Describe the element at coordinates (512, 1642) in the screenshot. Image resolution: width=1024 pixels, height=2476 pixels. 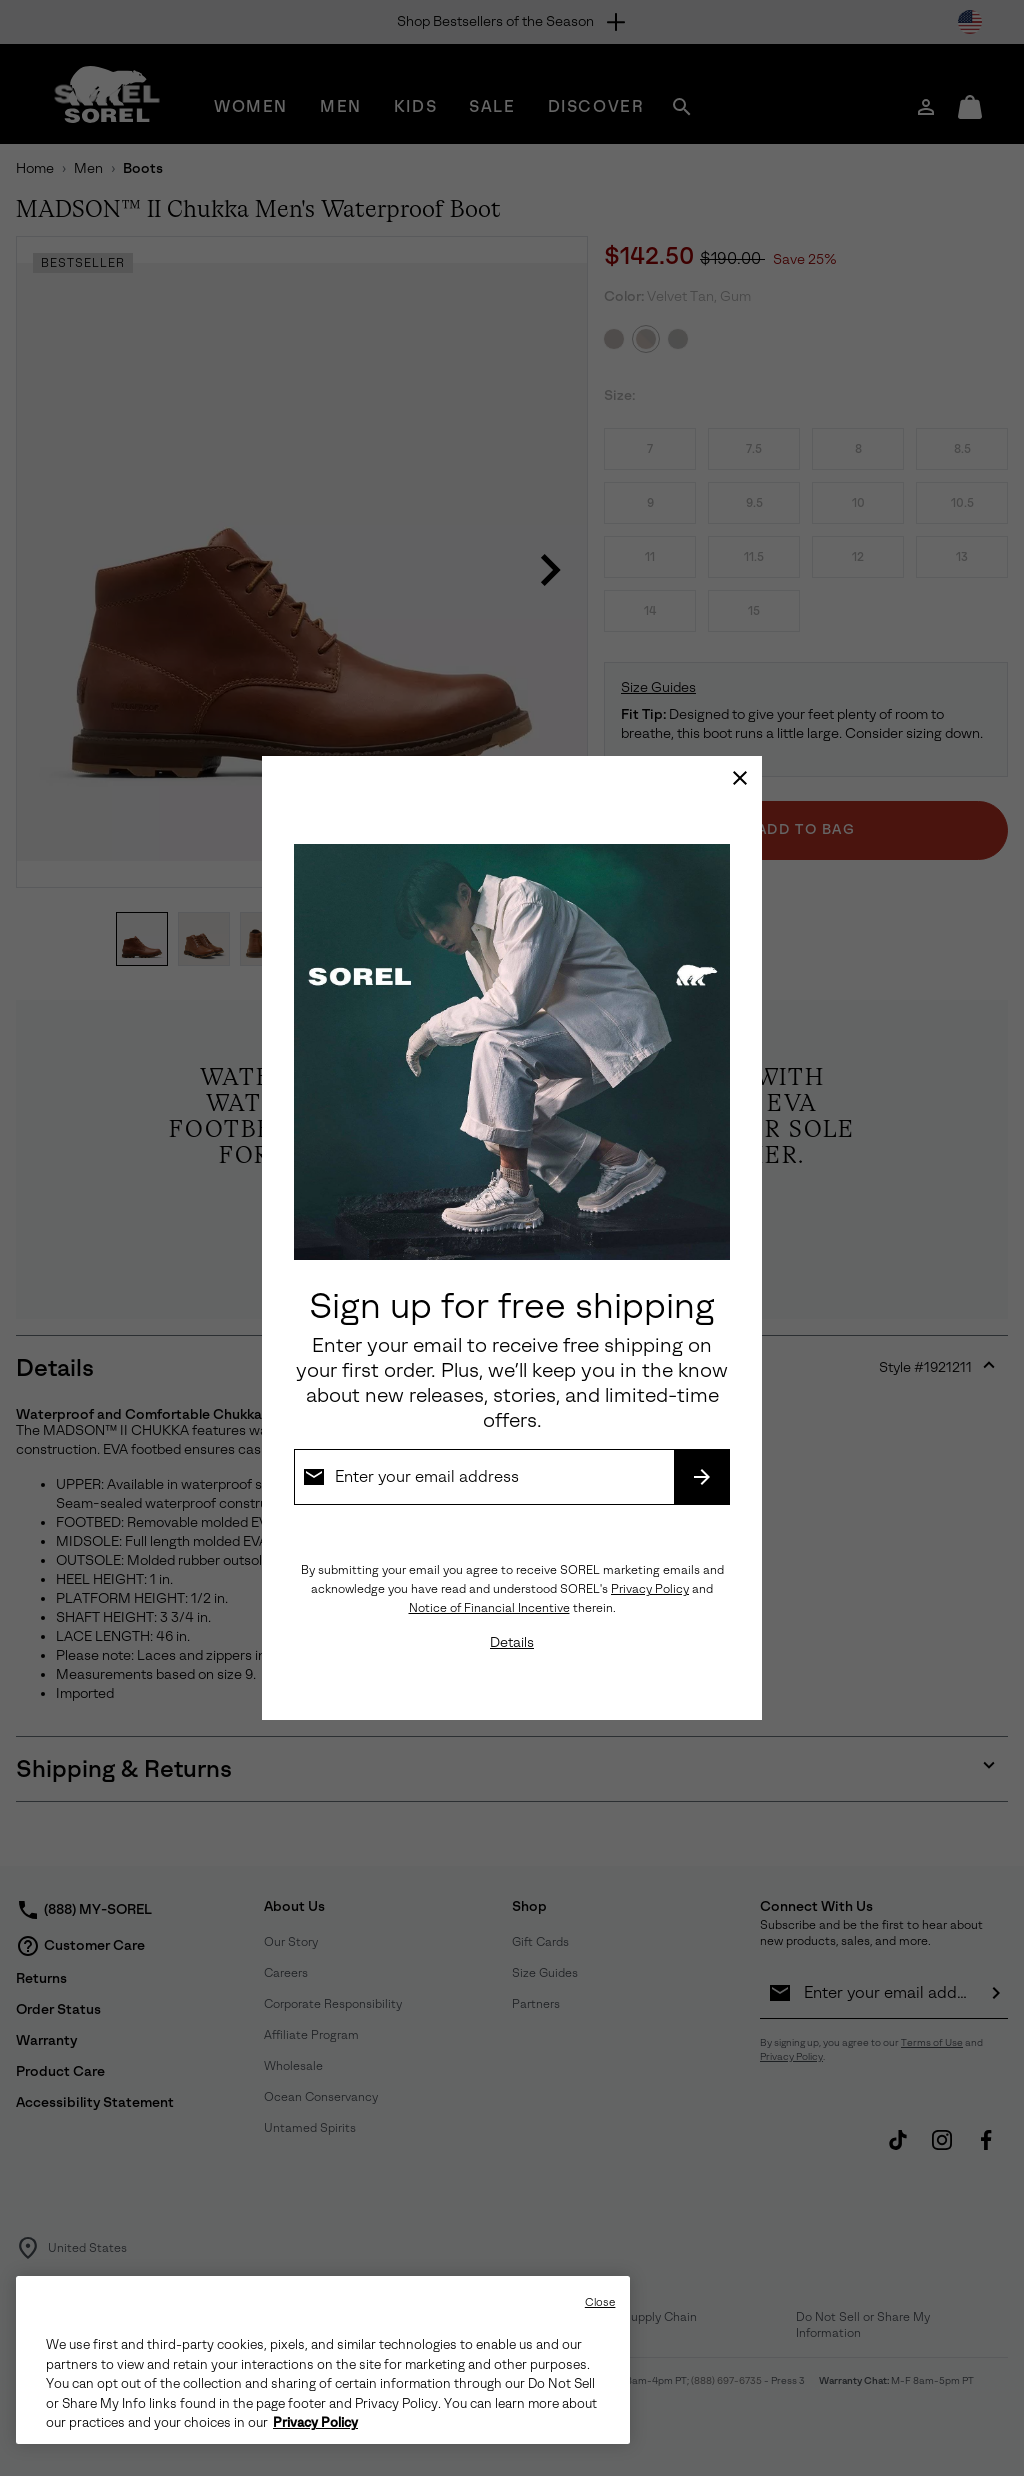
I see `Details` at that location.